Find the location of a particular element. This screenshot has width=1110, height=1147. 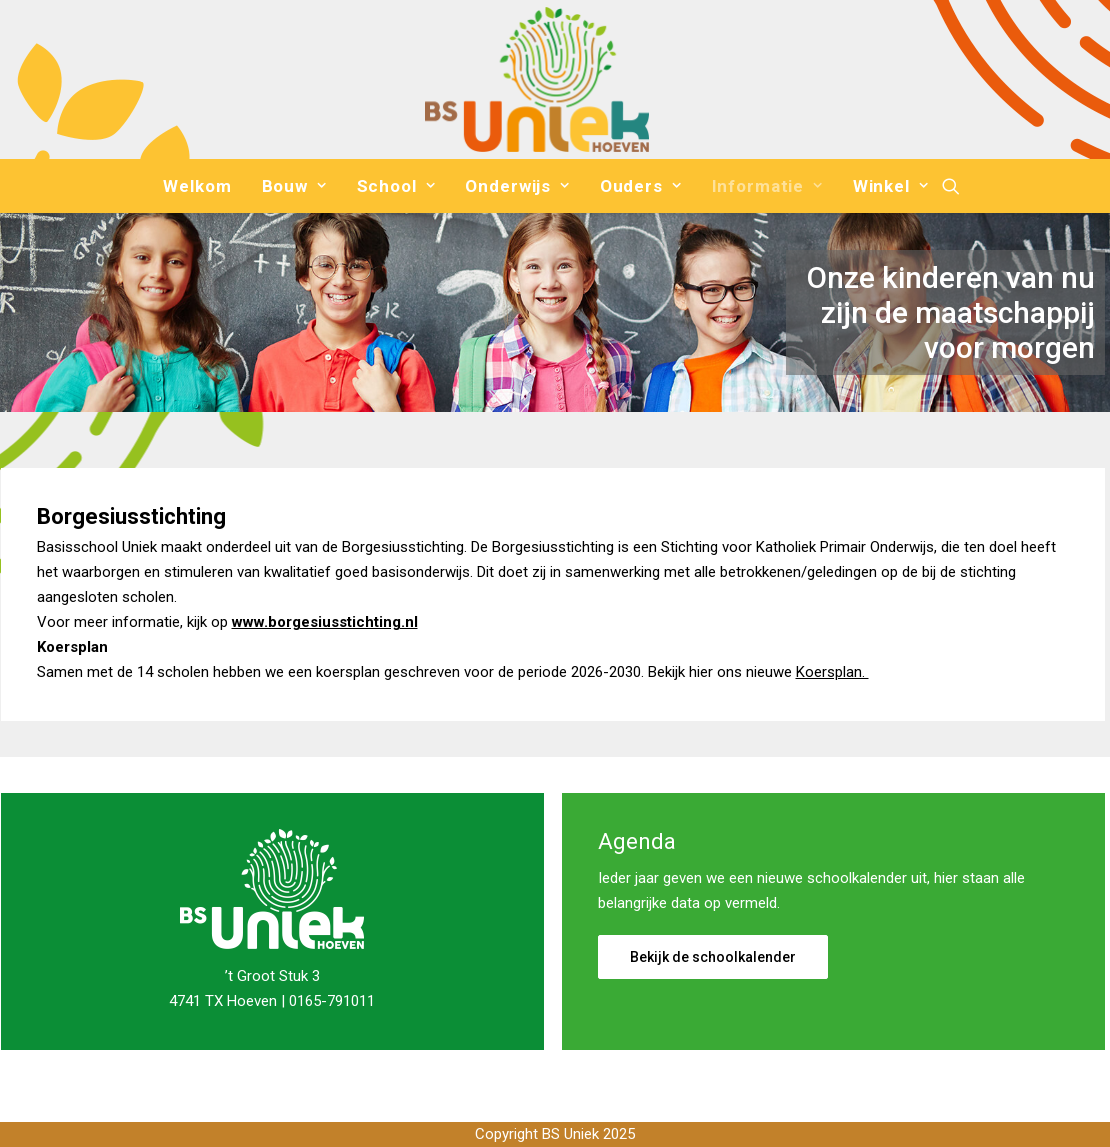

[Basisschool Uniek] is located at coordinates (536, 79).